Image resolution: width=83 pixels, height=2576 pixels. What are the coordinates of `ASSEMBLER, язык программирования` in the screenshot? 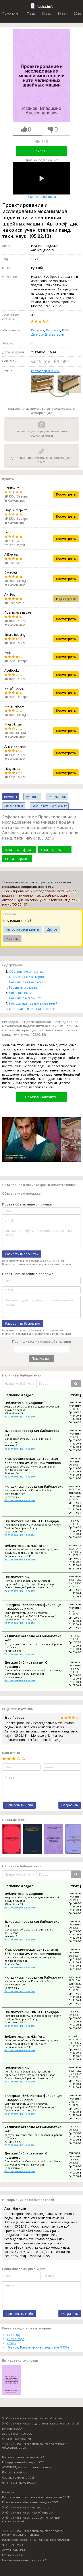 It's located at (26, 2467).